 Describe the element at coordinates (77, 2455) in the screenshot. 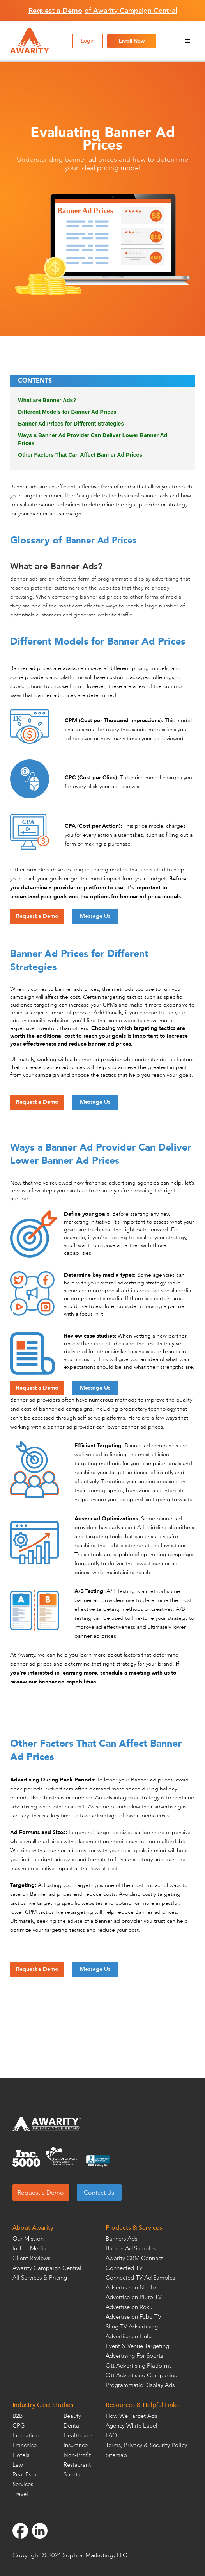

I see `Non-Profit` at that location.